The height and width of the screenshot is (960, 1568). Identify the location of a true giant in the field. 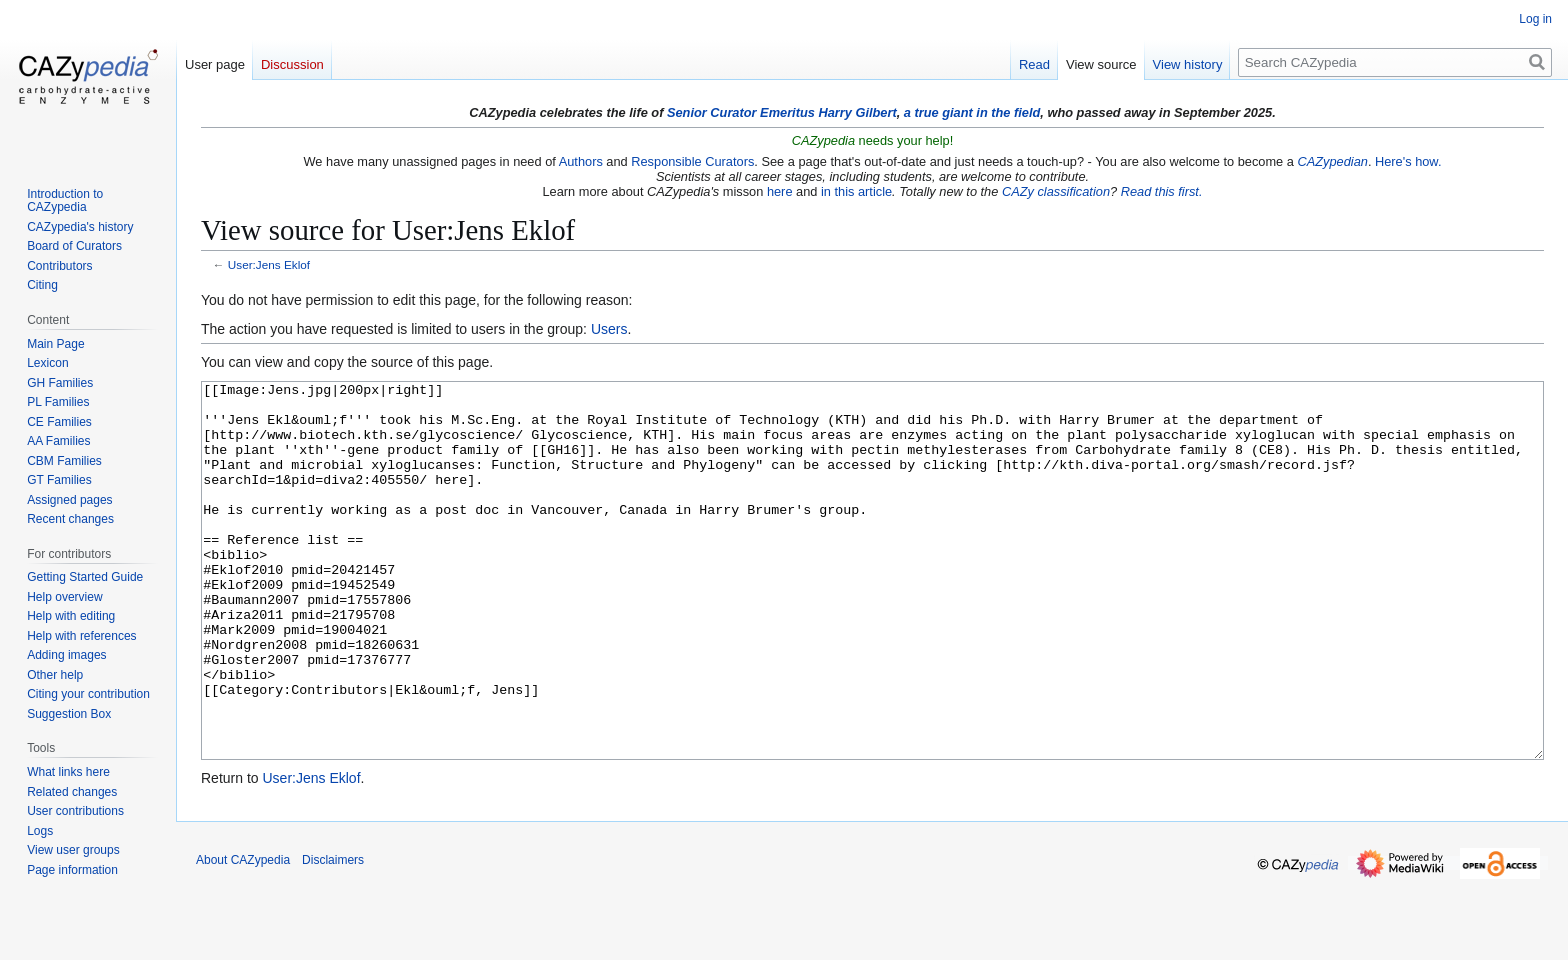
(972, 112).